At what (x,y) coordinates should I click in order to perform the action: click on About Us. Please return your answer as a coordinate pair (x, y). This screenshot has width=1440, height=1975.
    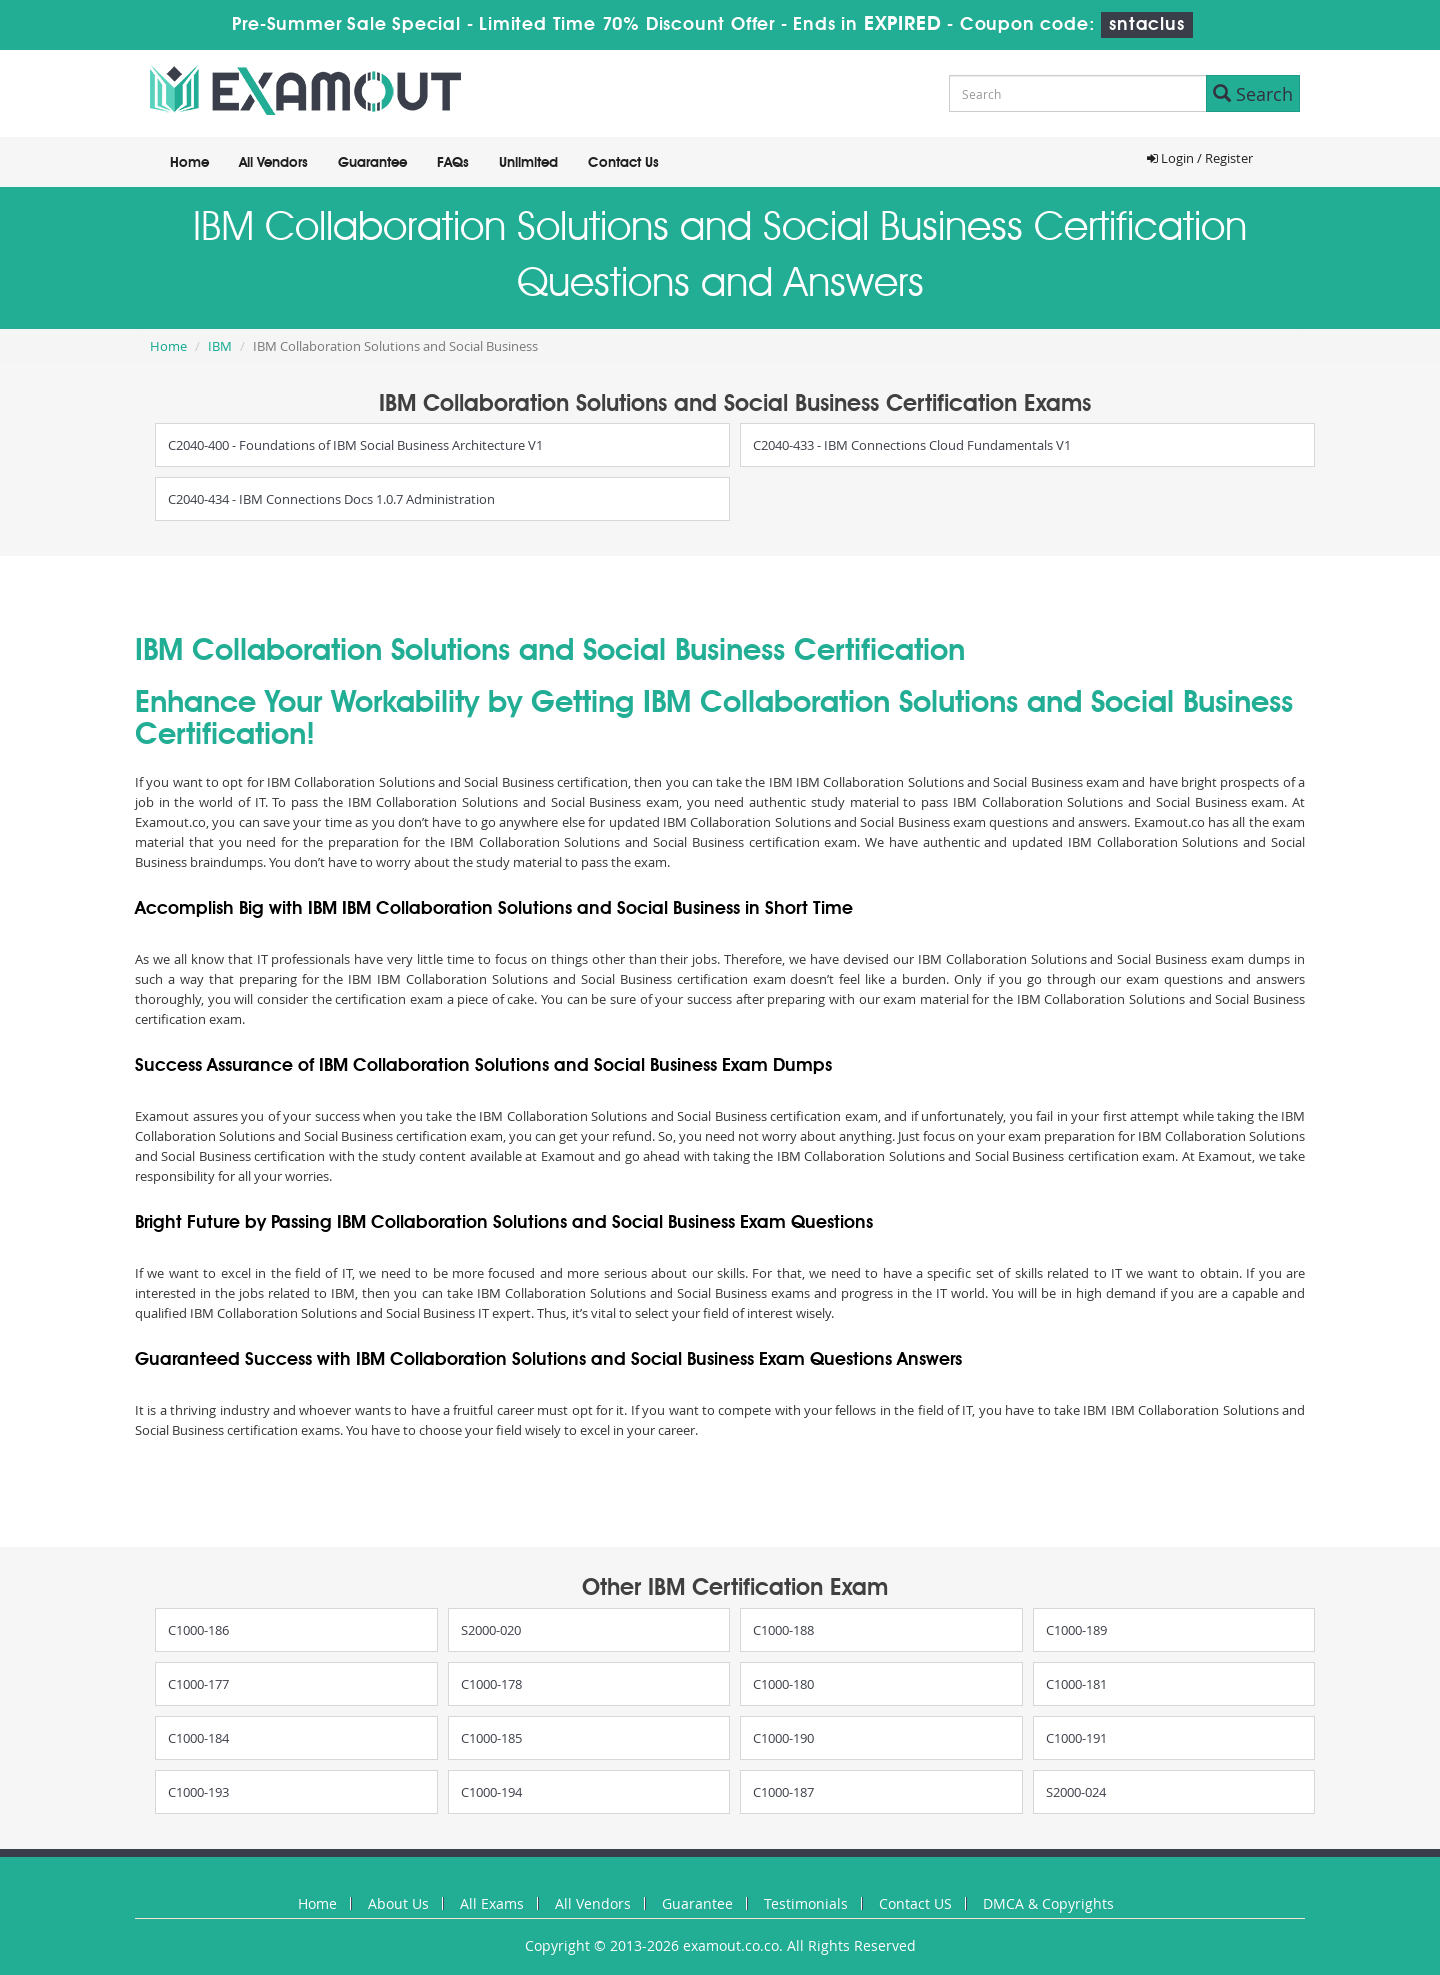
    Looking at the image, I should click on (398, 1903).